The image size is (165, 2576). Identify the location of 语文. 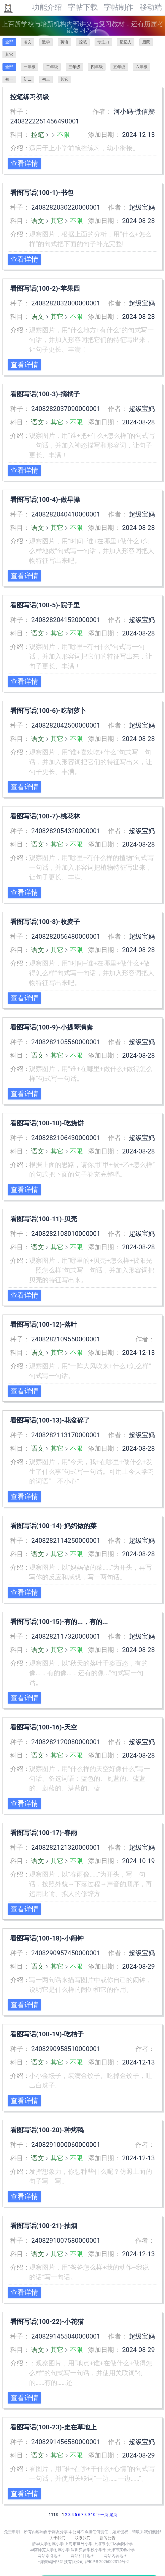
(28, 42).